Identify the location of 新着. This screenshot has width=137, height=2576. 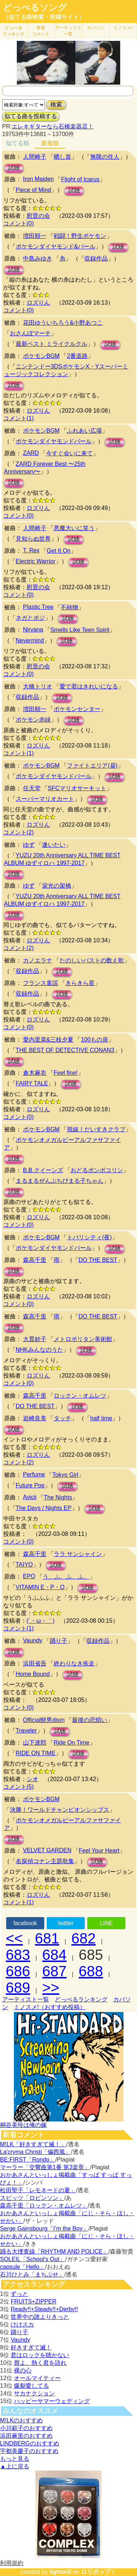
(41, 30).